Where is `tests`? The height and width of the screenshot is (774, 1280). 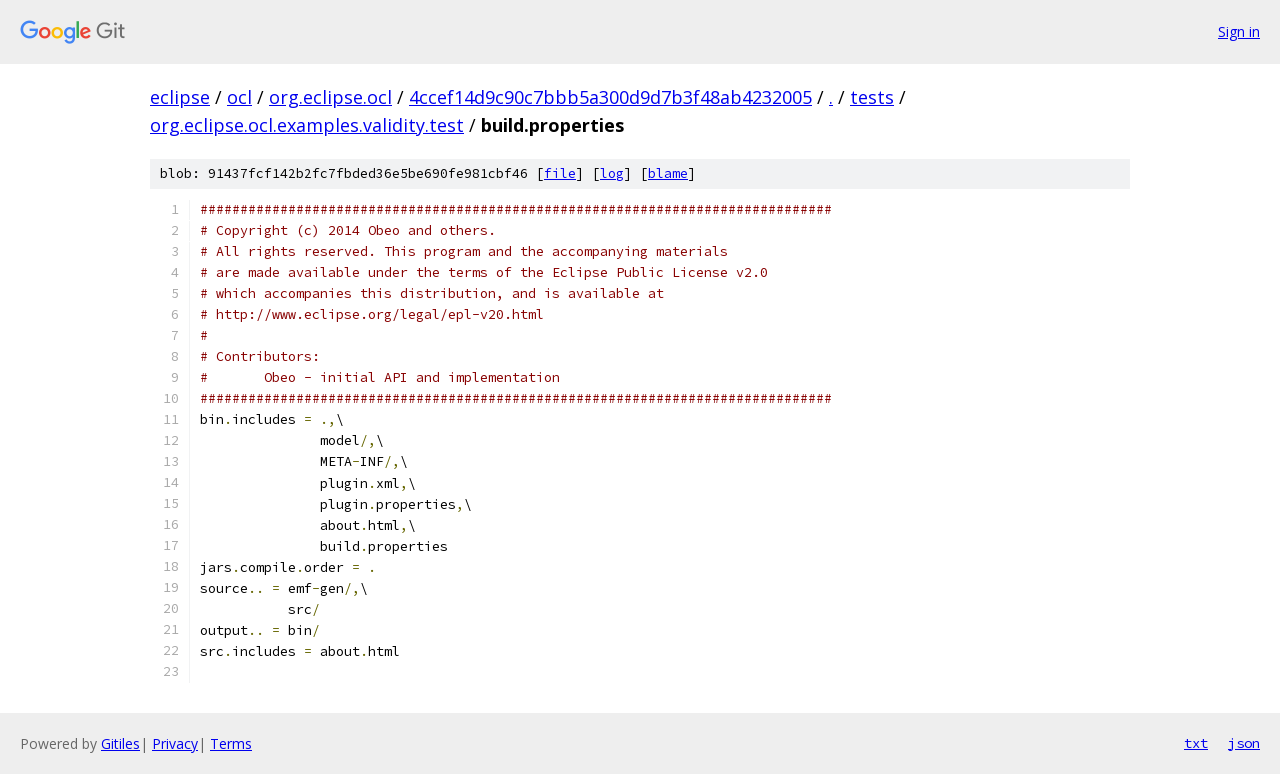 tests is located at coordinates (872, 97).